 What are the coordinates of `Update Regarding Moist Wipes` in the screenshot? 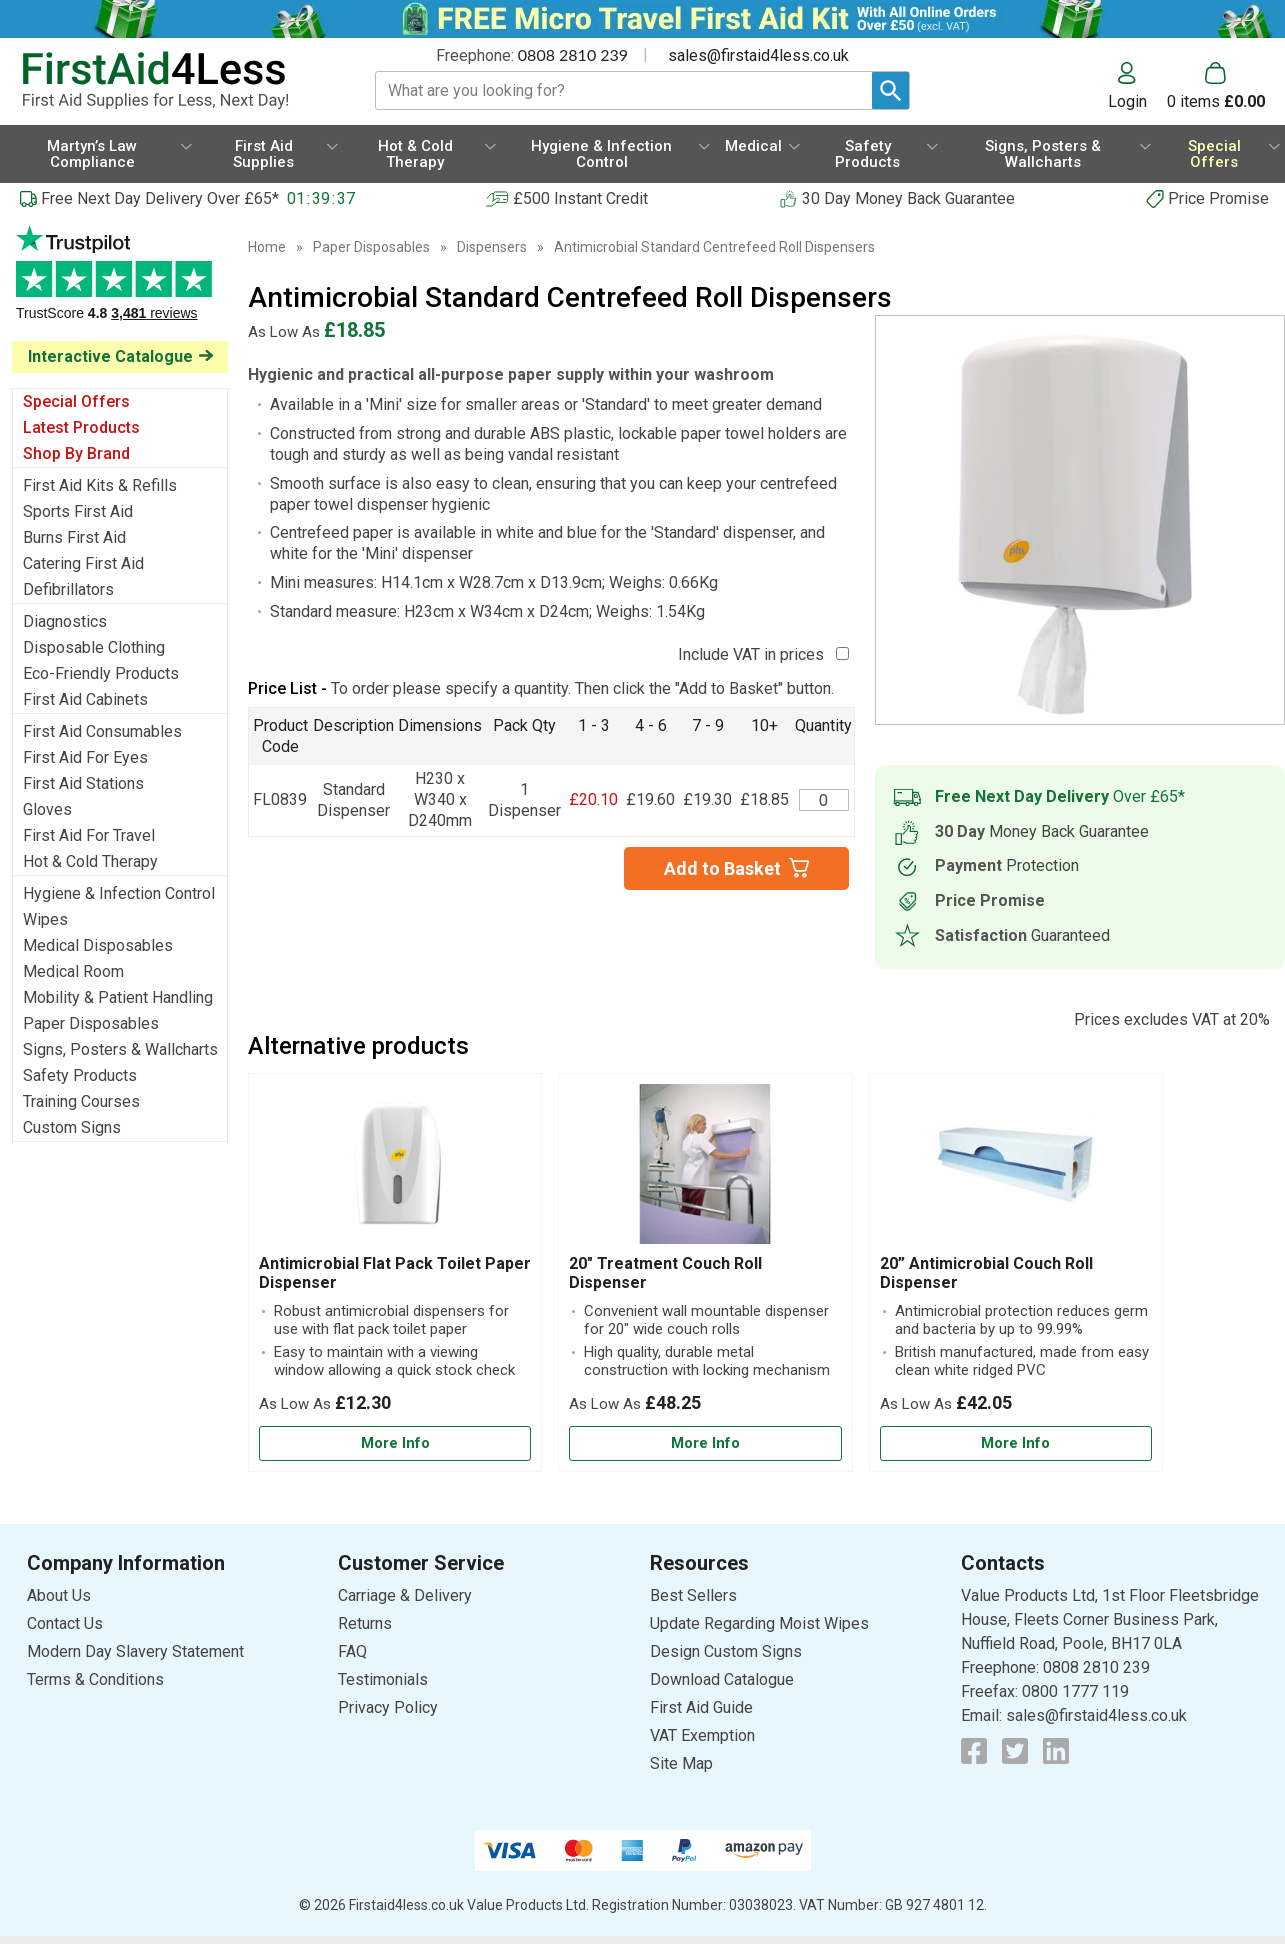 It's located at (759, 1623).